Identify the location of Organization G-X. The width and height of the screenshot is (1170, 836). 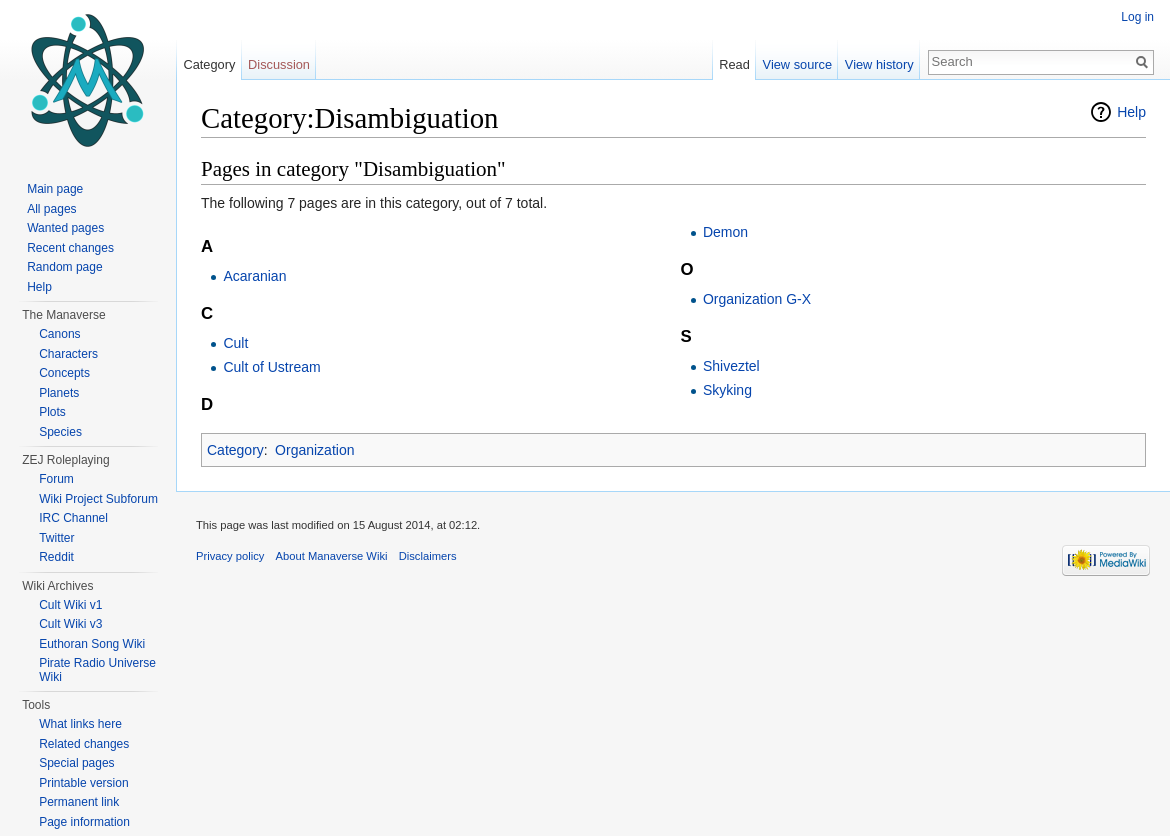
(757, 299).